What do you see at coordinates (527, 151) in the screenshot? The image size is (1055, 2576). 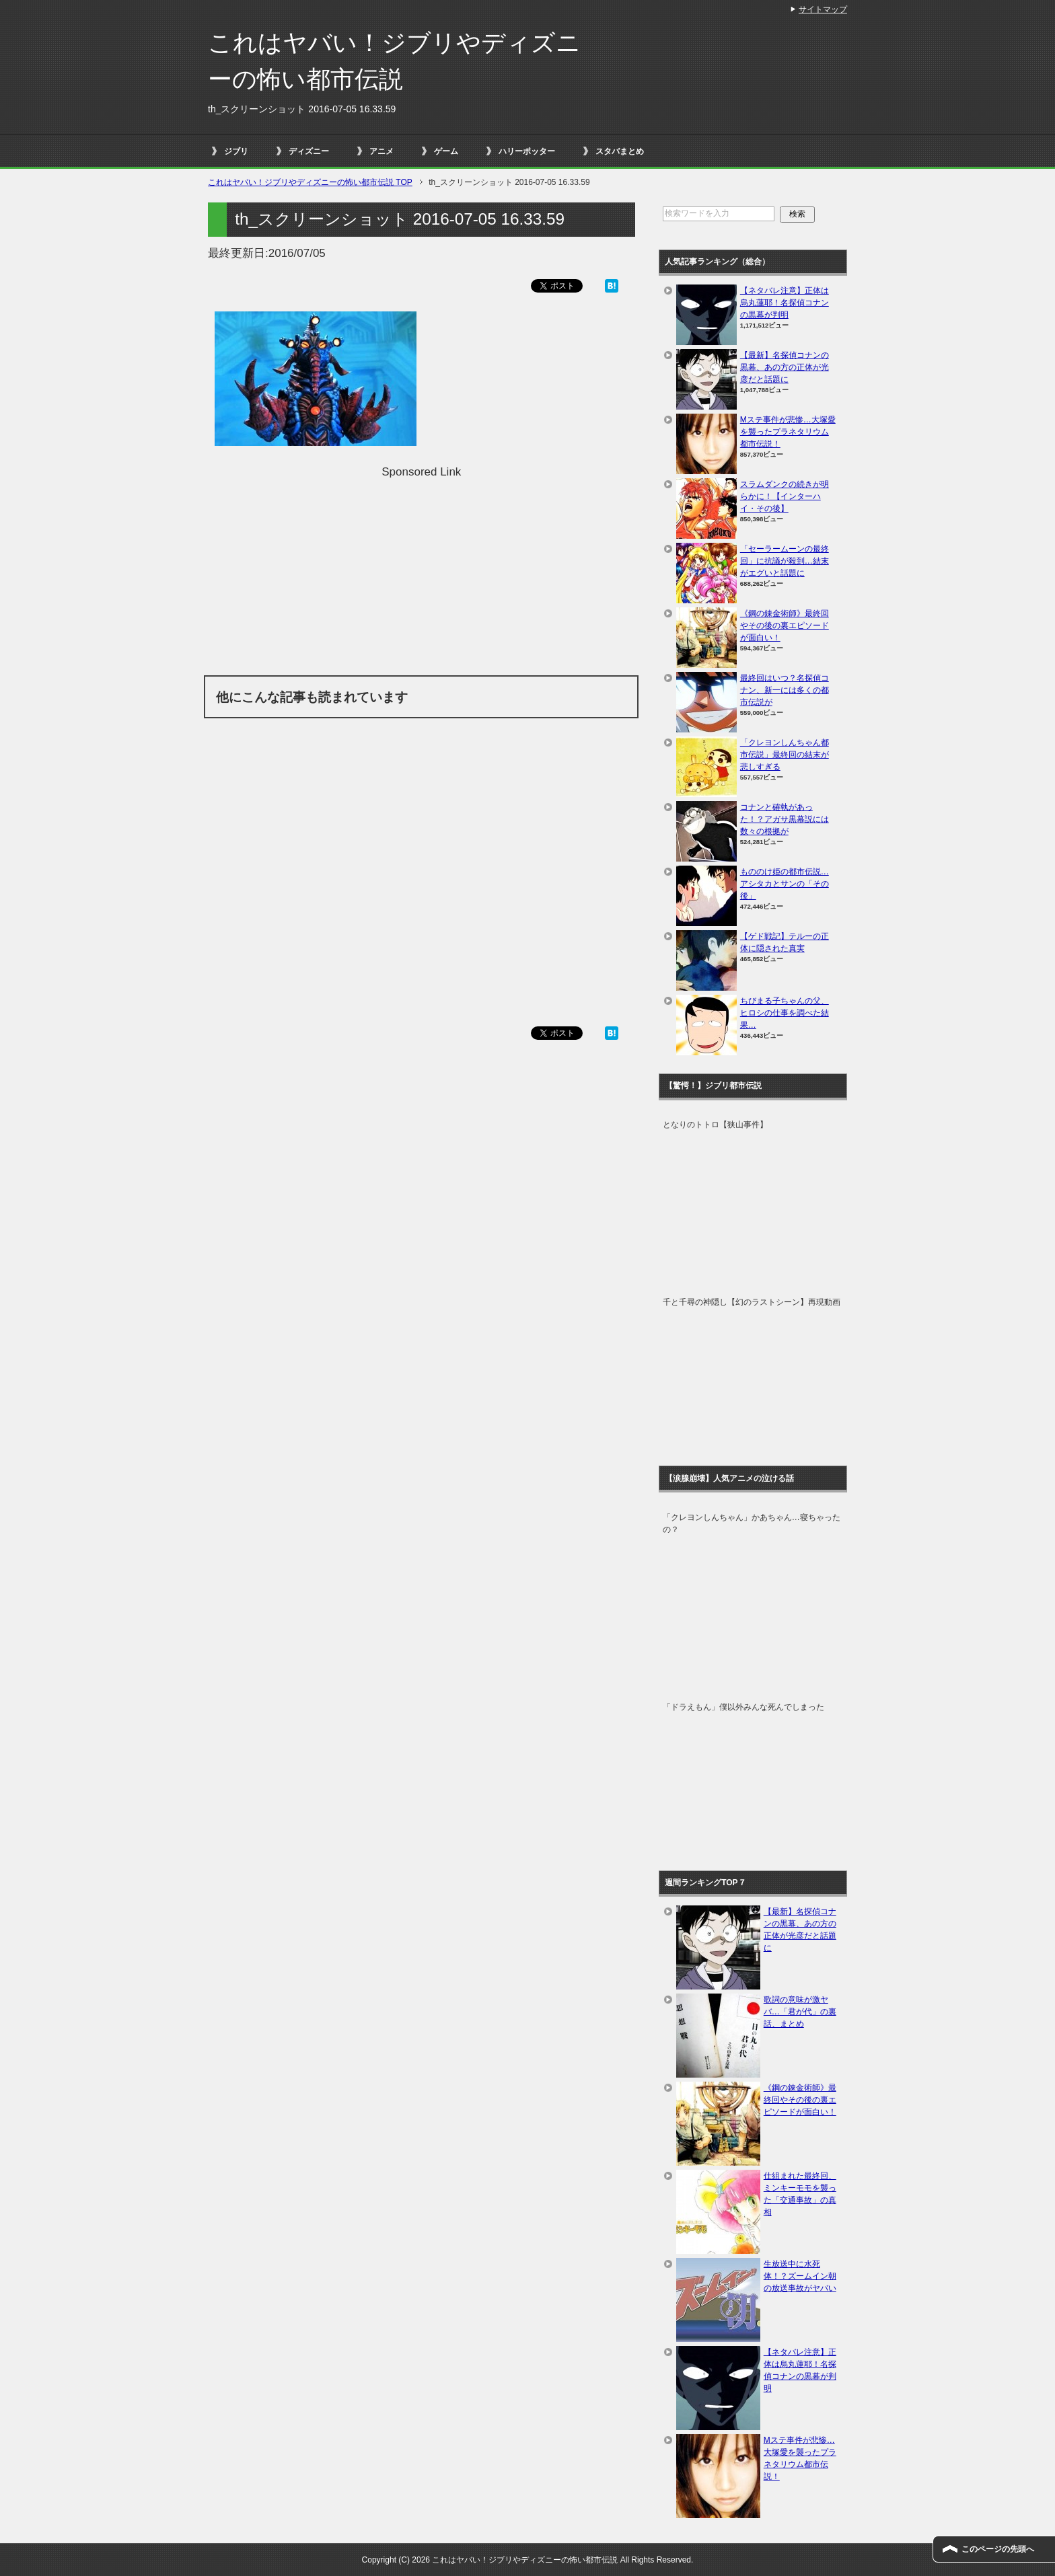 I see `ハリーポッター` at bounding box center [527, 151].